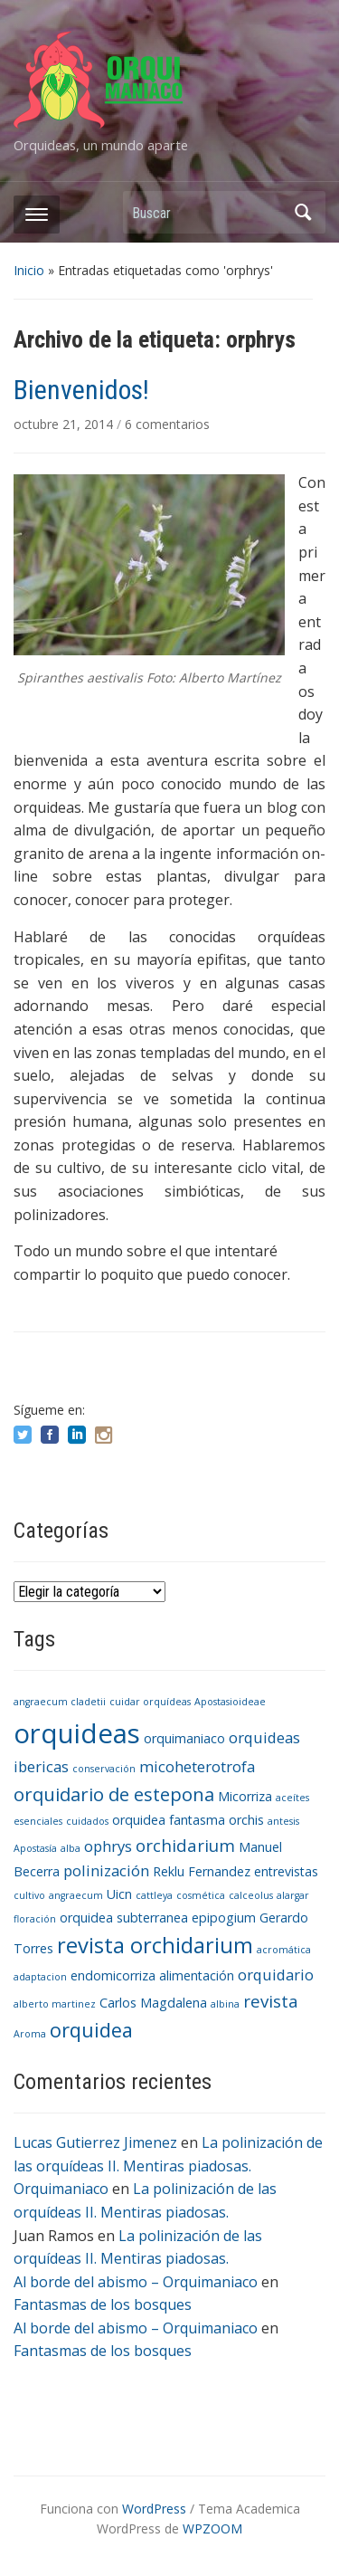 This screenshot has height=2576, width=339. What do you see at coordinates (108, 1846) in the screenshot?
I see `ophrys [ophrys (3 elementos)]` at bounding box center [108, 1846].